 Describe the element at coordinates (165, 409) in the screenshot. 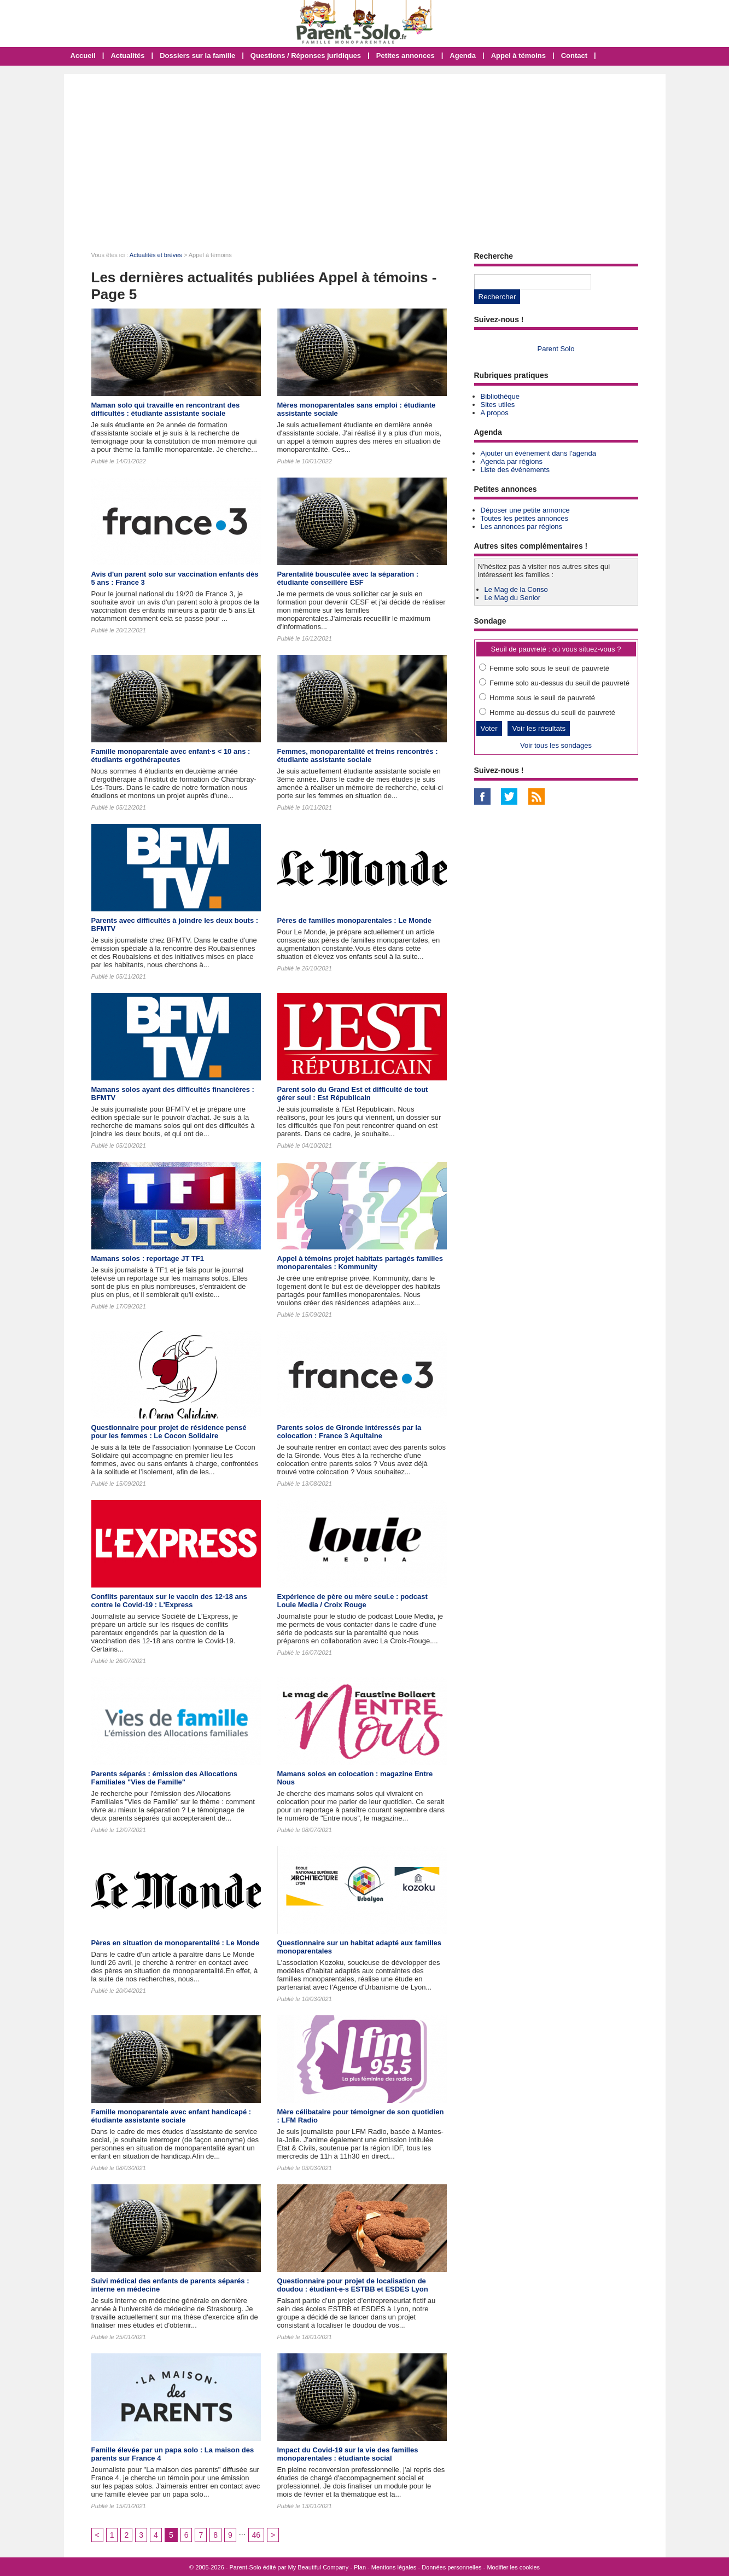

I see `Maman solo qui travaille en rencontrant des difficultés : étudiante assistante sociale` at that location.